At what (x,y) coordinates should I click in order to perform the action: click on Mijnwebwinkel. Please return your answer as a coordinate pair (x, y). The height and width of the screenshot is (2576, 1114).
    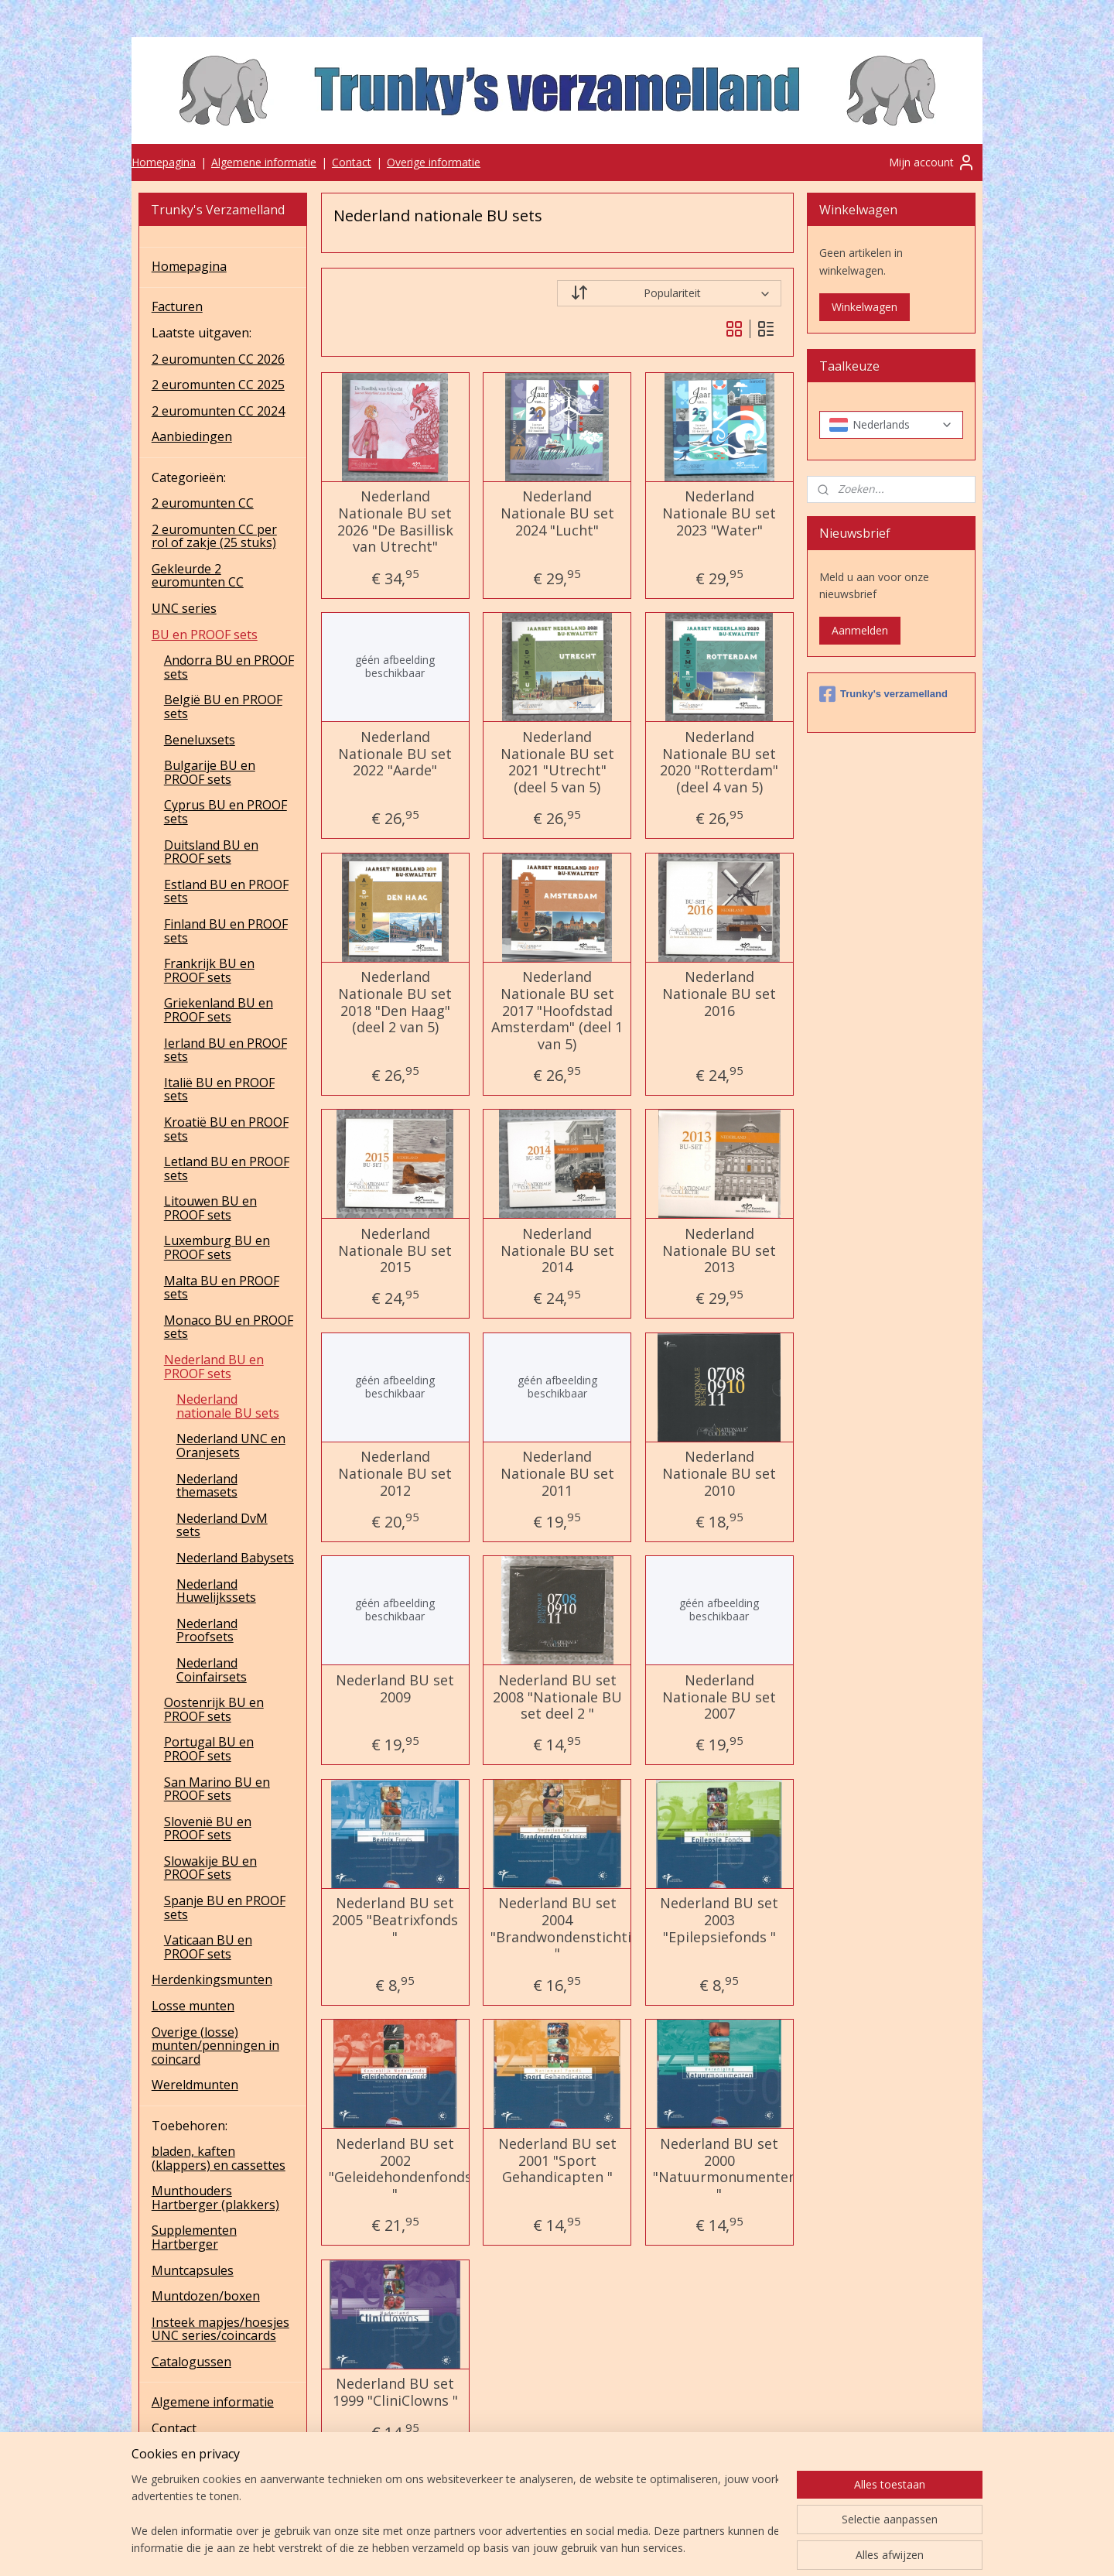
    Looking at the image, I should click on (743, 2548).